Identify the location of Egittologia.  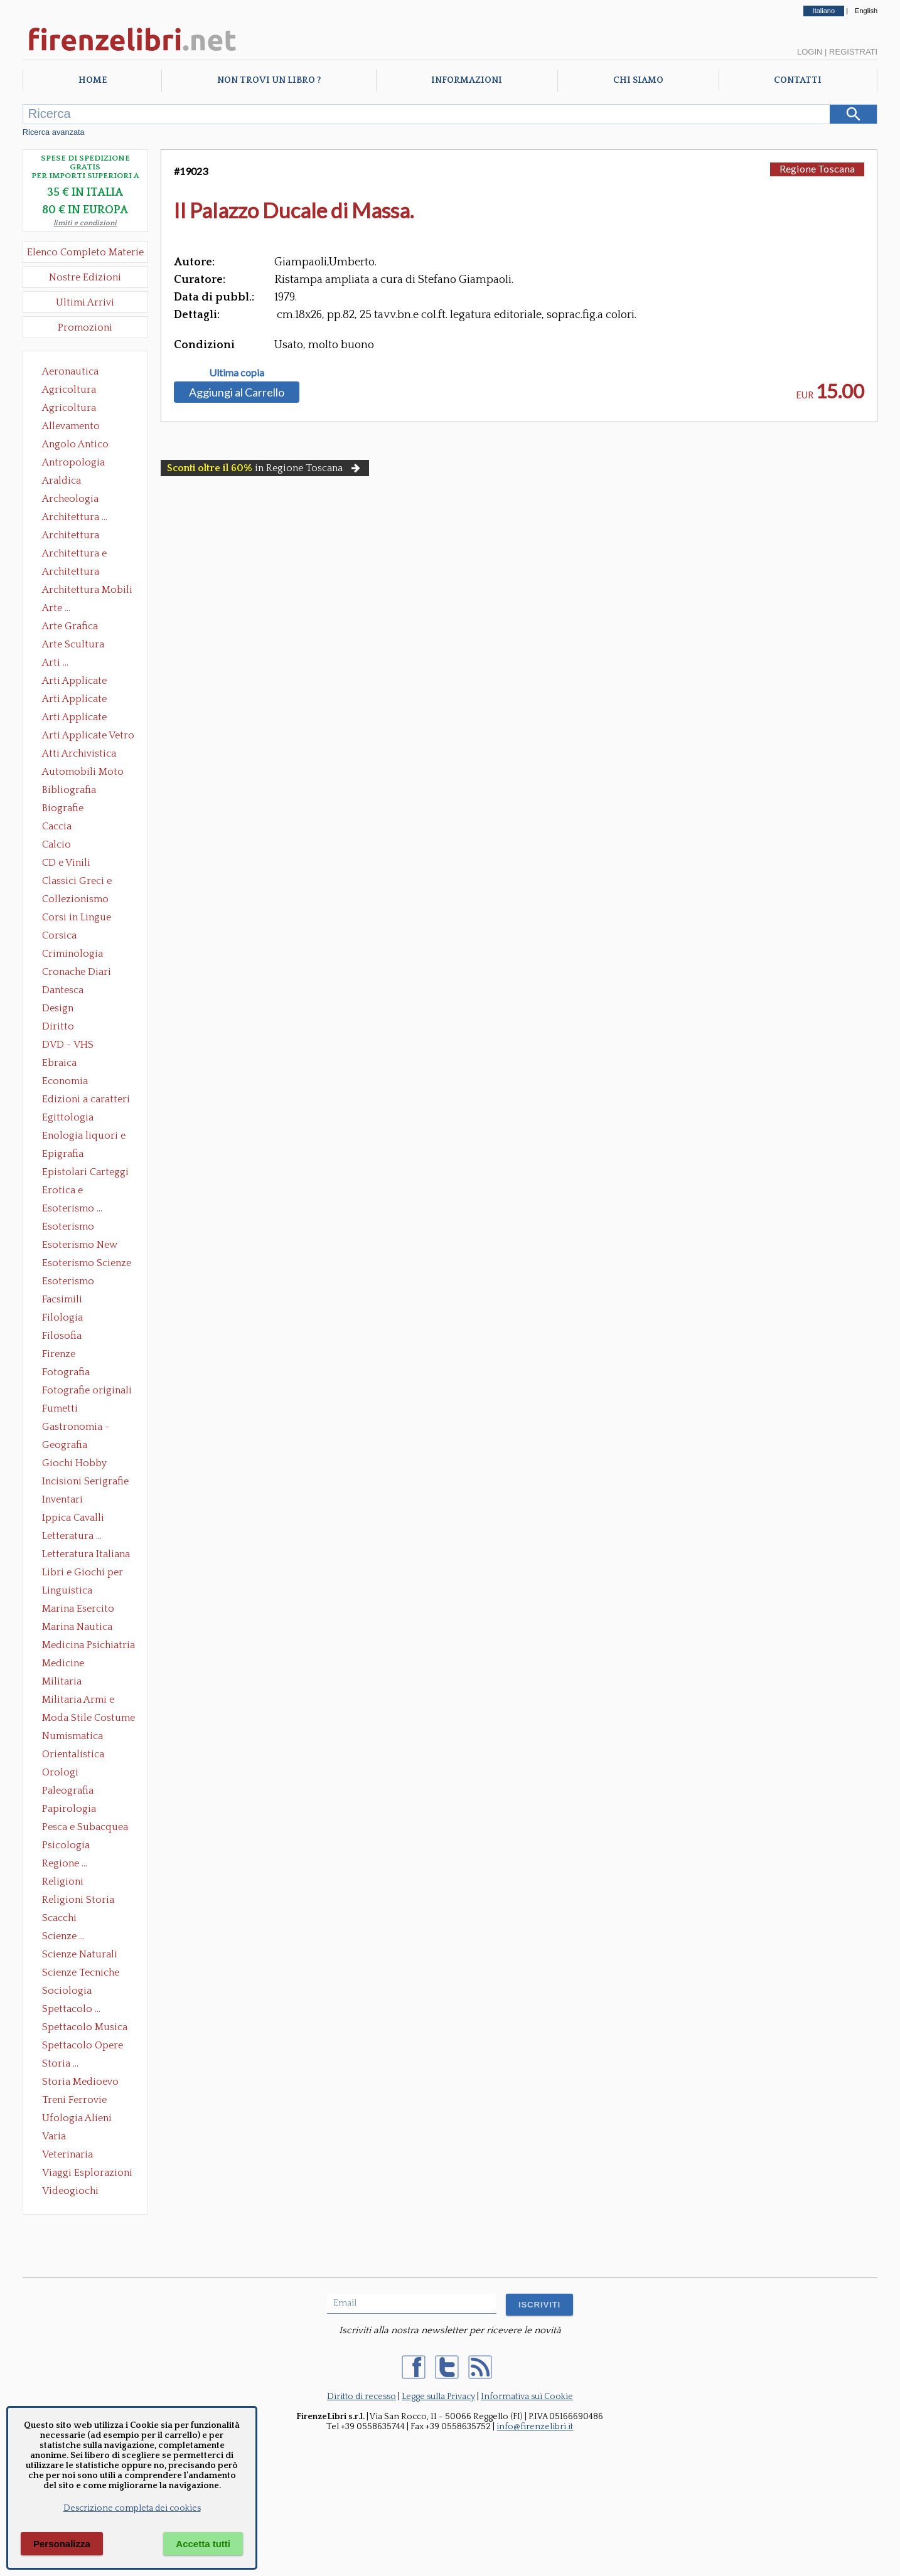
(68, 1117).